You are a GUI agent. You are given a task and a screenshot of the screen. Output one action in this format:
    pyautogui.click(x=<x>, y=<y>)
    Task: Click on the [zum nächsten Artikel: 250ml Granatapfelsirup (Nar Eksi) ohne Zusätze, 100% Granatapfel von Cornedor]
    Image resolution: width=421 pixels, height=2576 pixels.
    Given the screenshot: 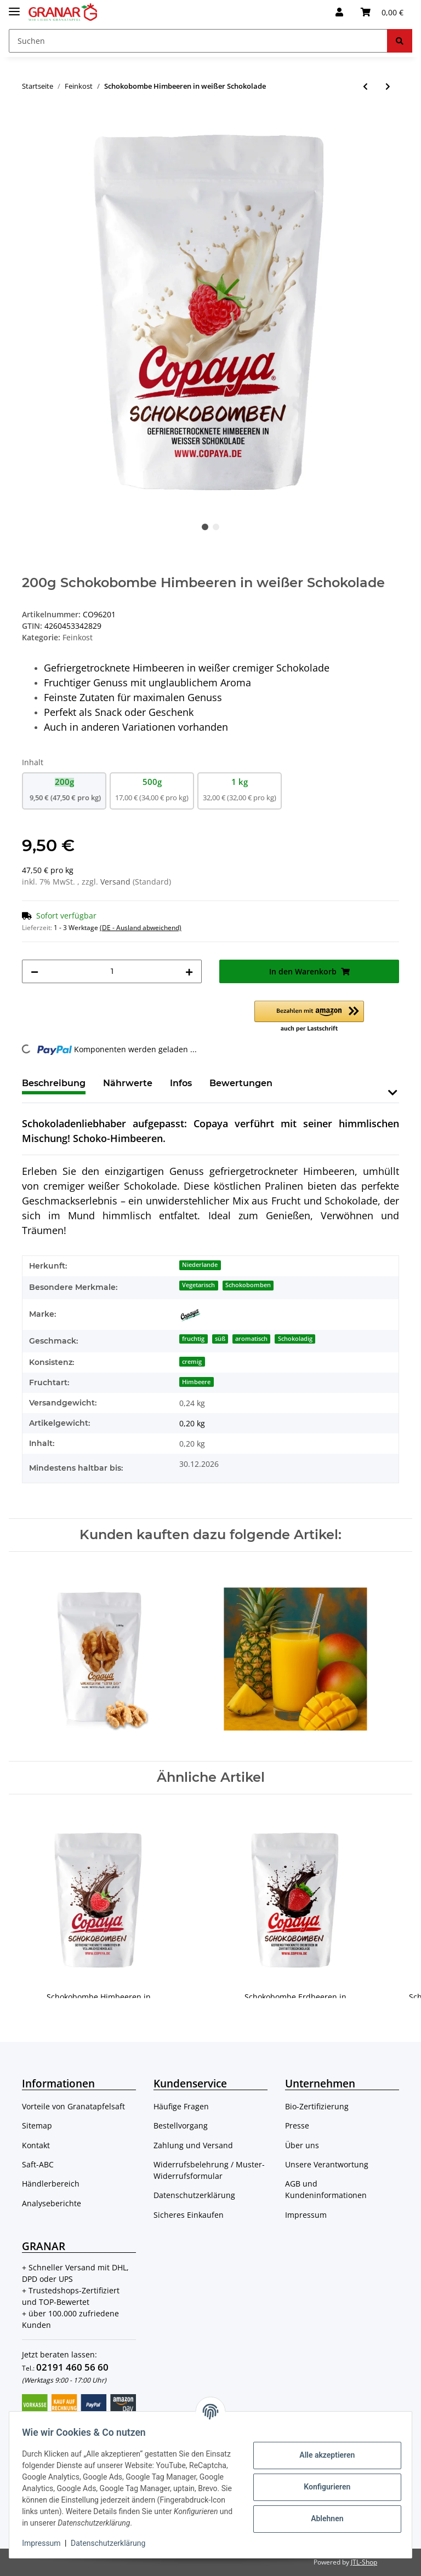 What is the action you would take?
    pyautogui.click(x=388, y=86)
    